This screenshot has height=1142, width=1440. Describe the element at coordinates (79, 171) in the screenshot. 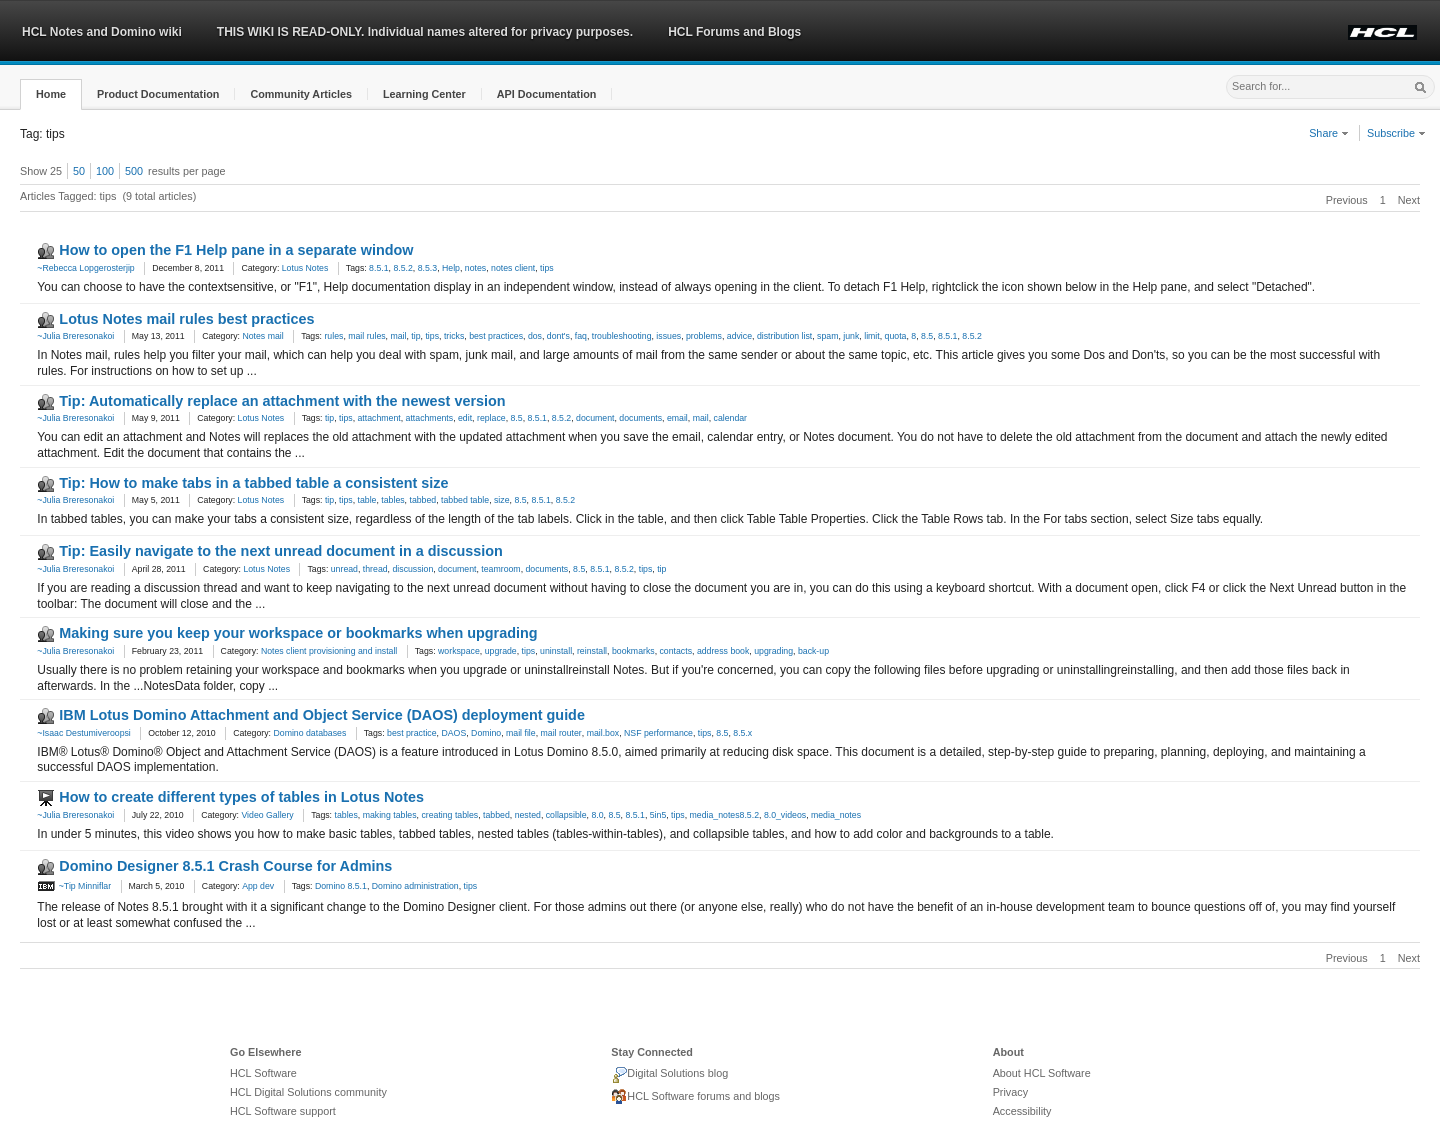

I see `50 [button]` at that location.